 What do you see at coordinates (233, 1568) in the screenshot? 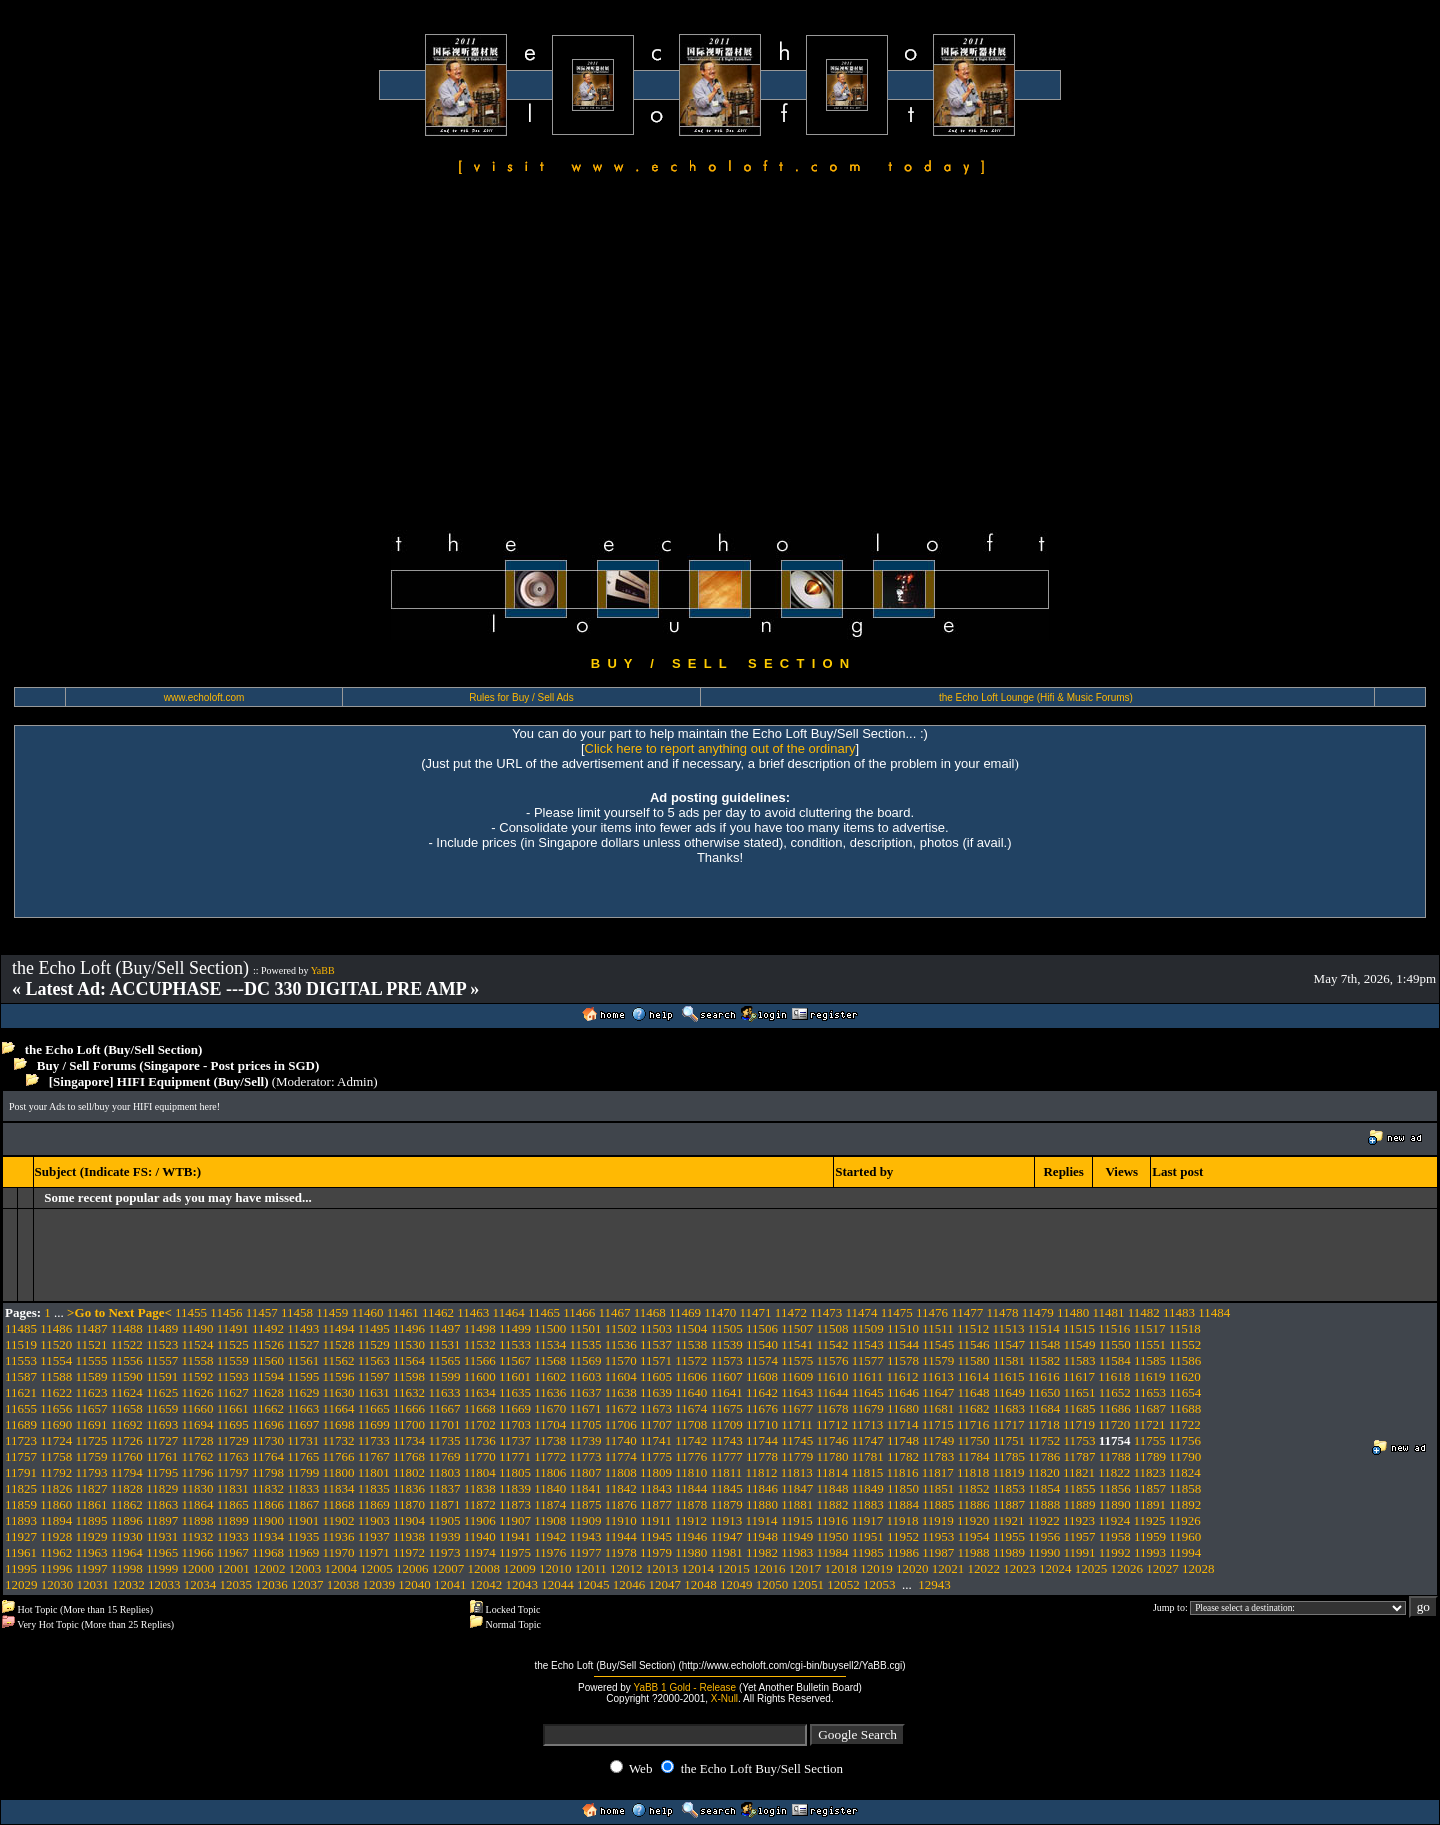
I see `12001` at bounding box center [233, 1568].